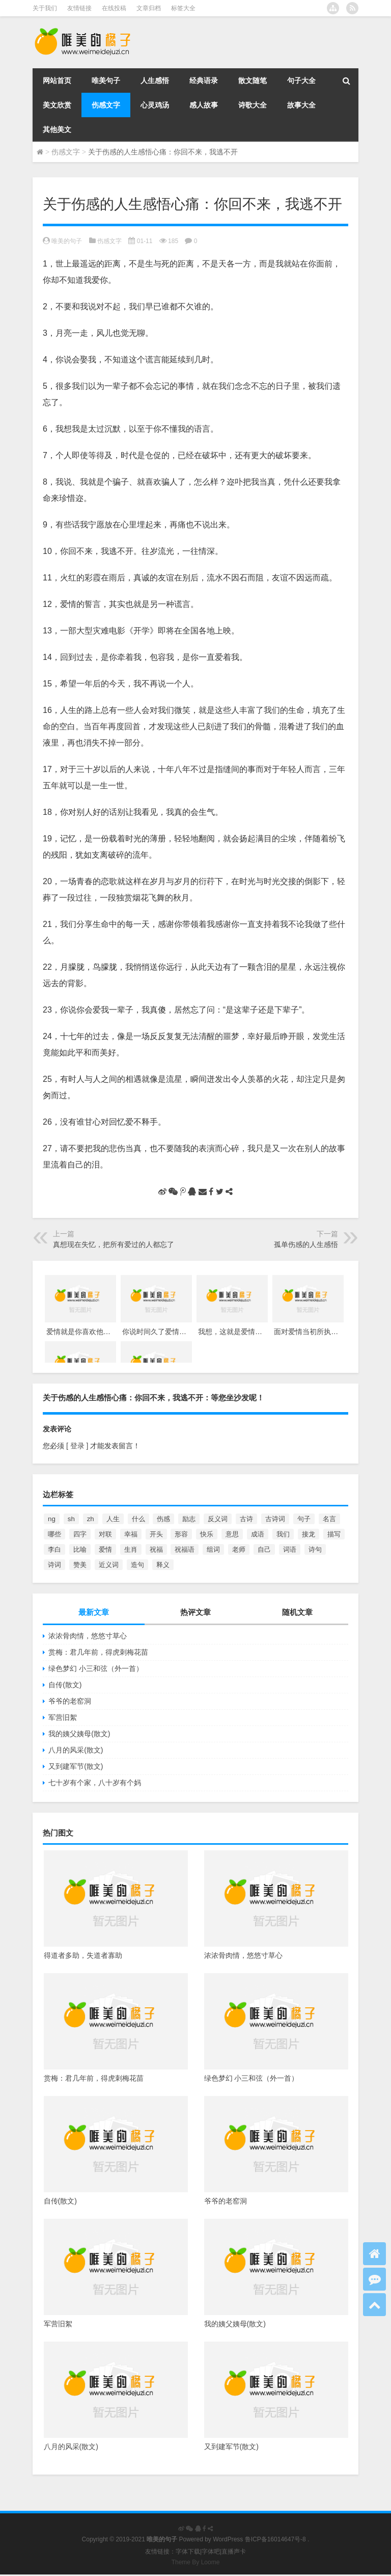 This screenshot has height=2576, width=391. I want to click on 友情链接, so click(79, 8).